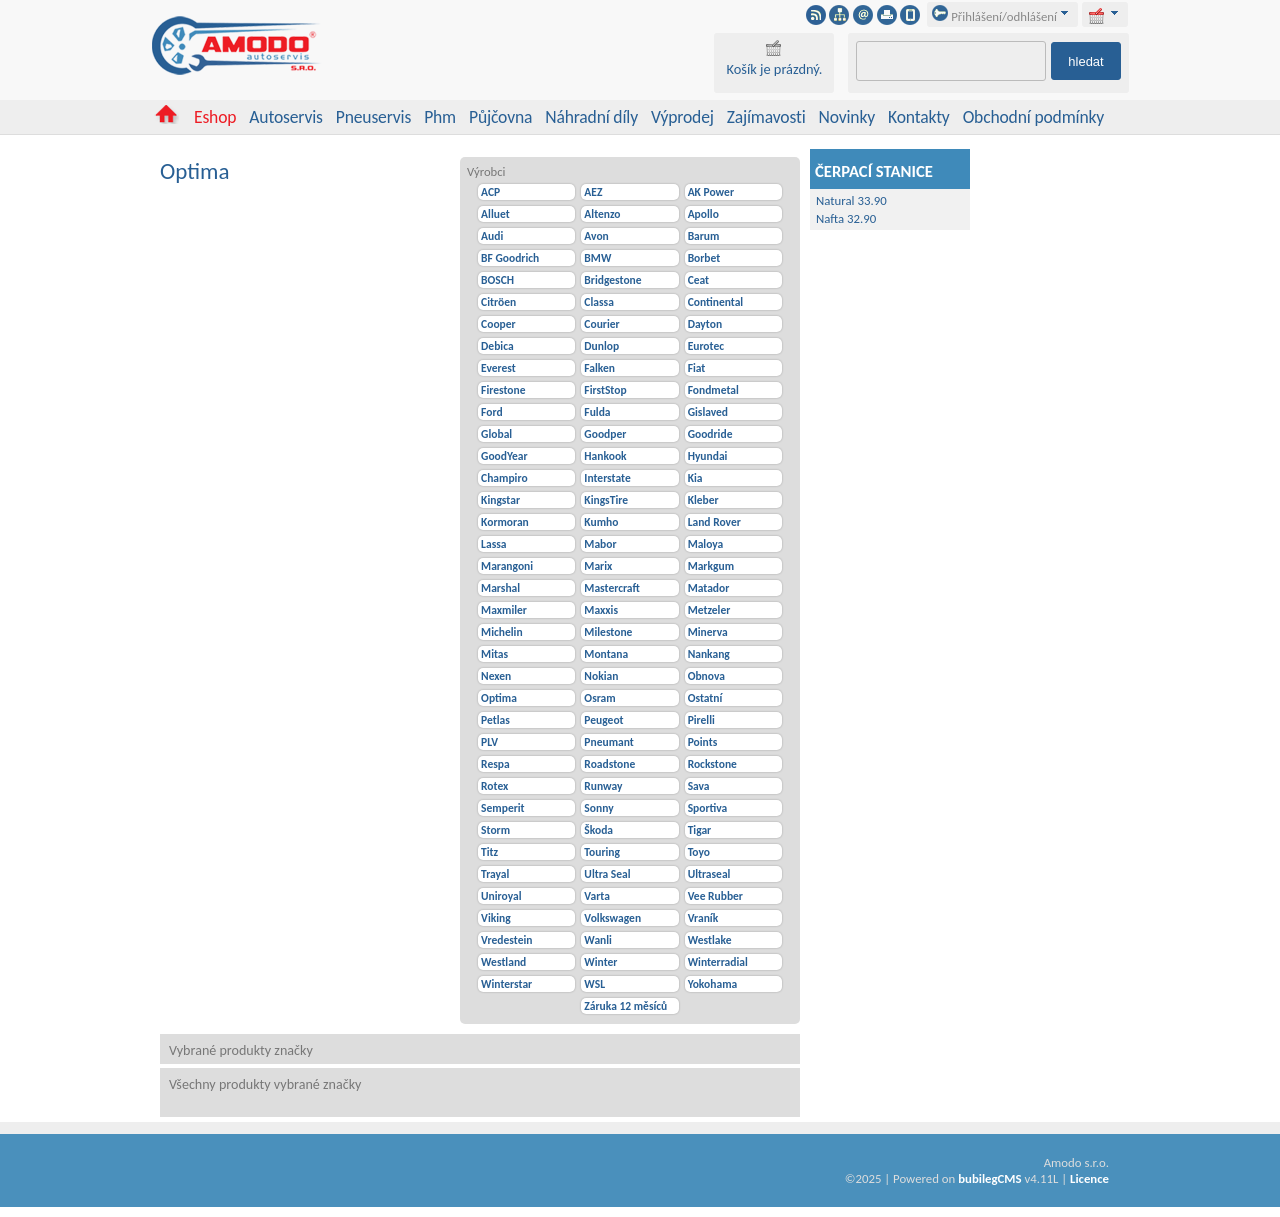 This screenshot has height=1217, width=1280. Describe the element at coordinates (597, 412) in the screenshot. I see `Fulda` at that location.